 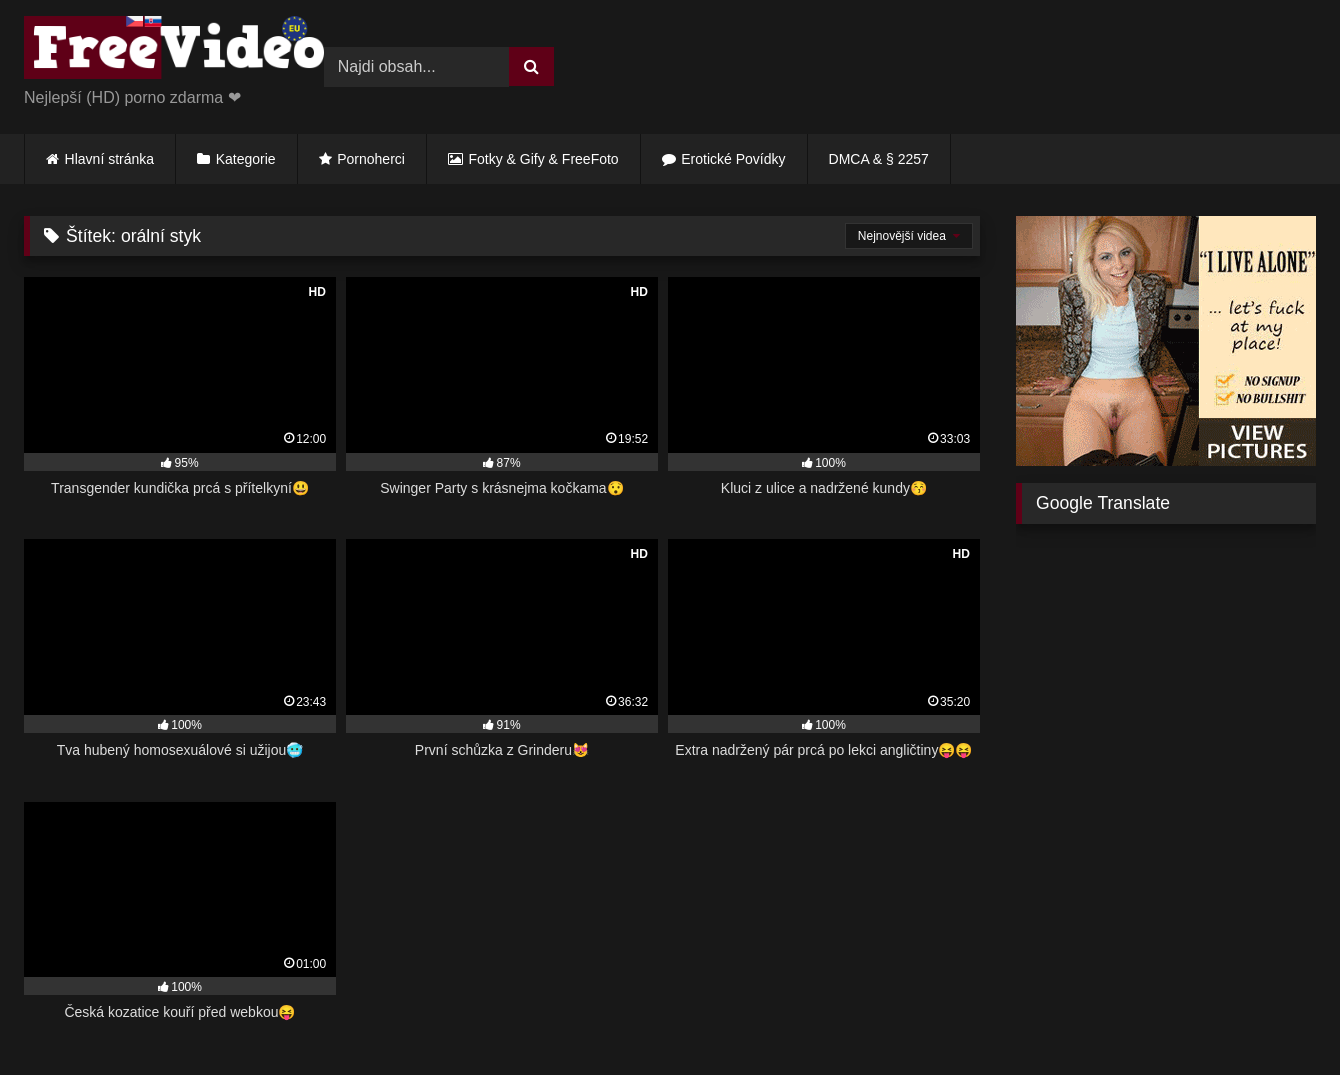 What do you see at coordinates (879, 159) in the screenshot?
I see `DMCA & § 2257` at bounding box center [879, 159].